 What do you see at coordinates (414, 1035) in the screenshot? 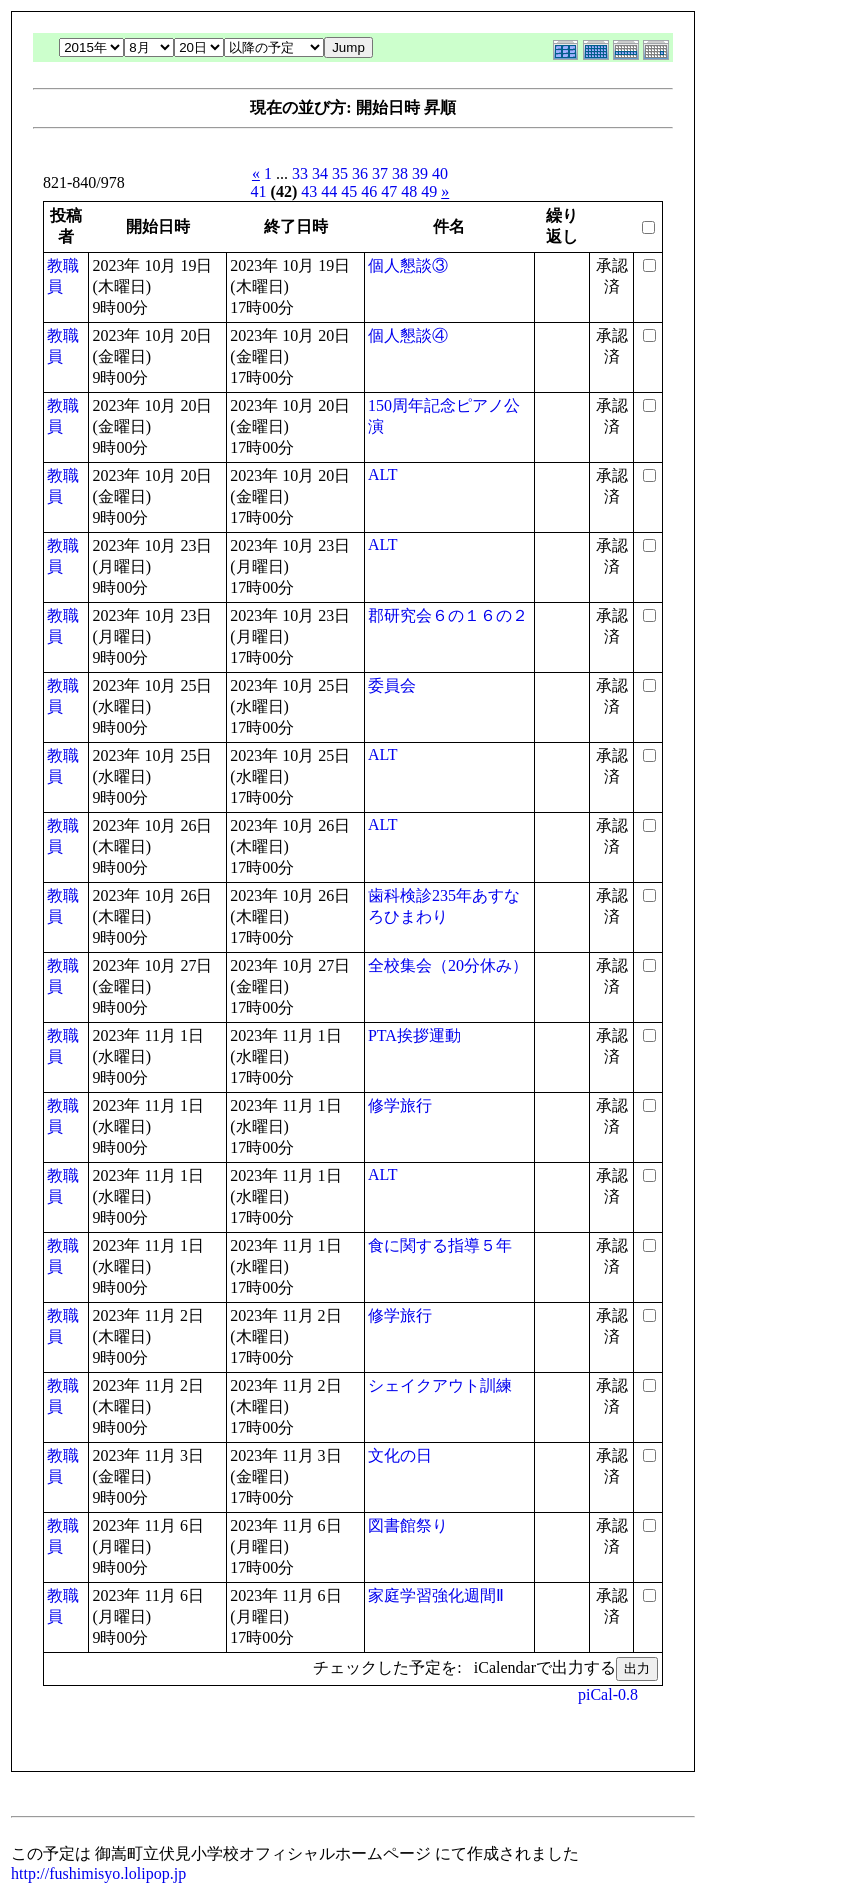
I see `PTA挨拶運動` at bounding box center [414, 1035].